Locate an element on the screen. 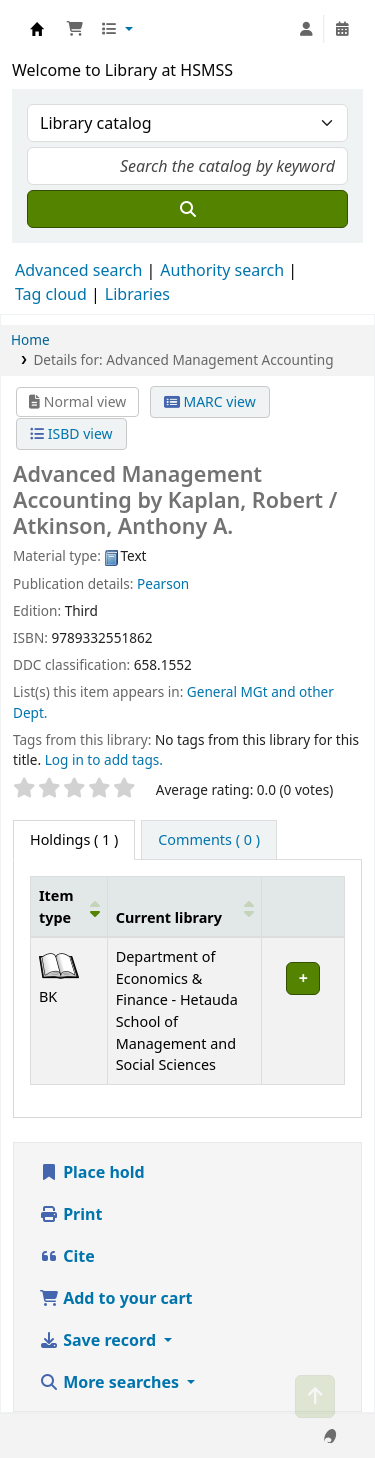  Home is located at coordinates (30, 339).